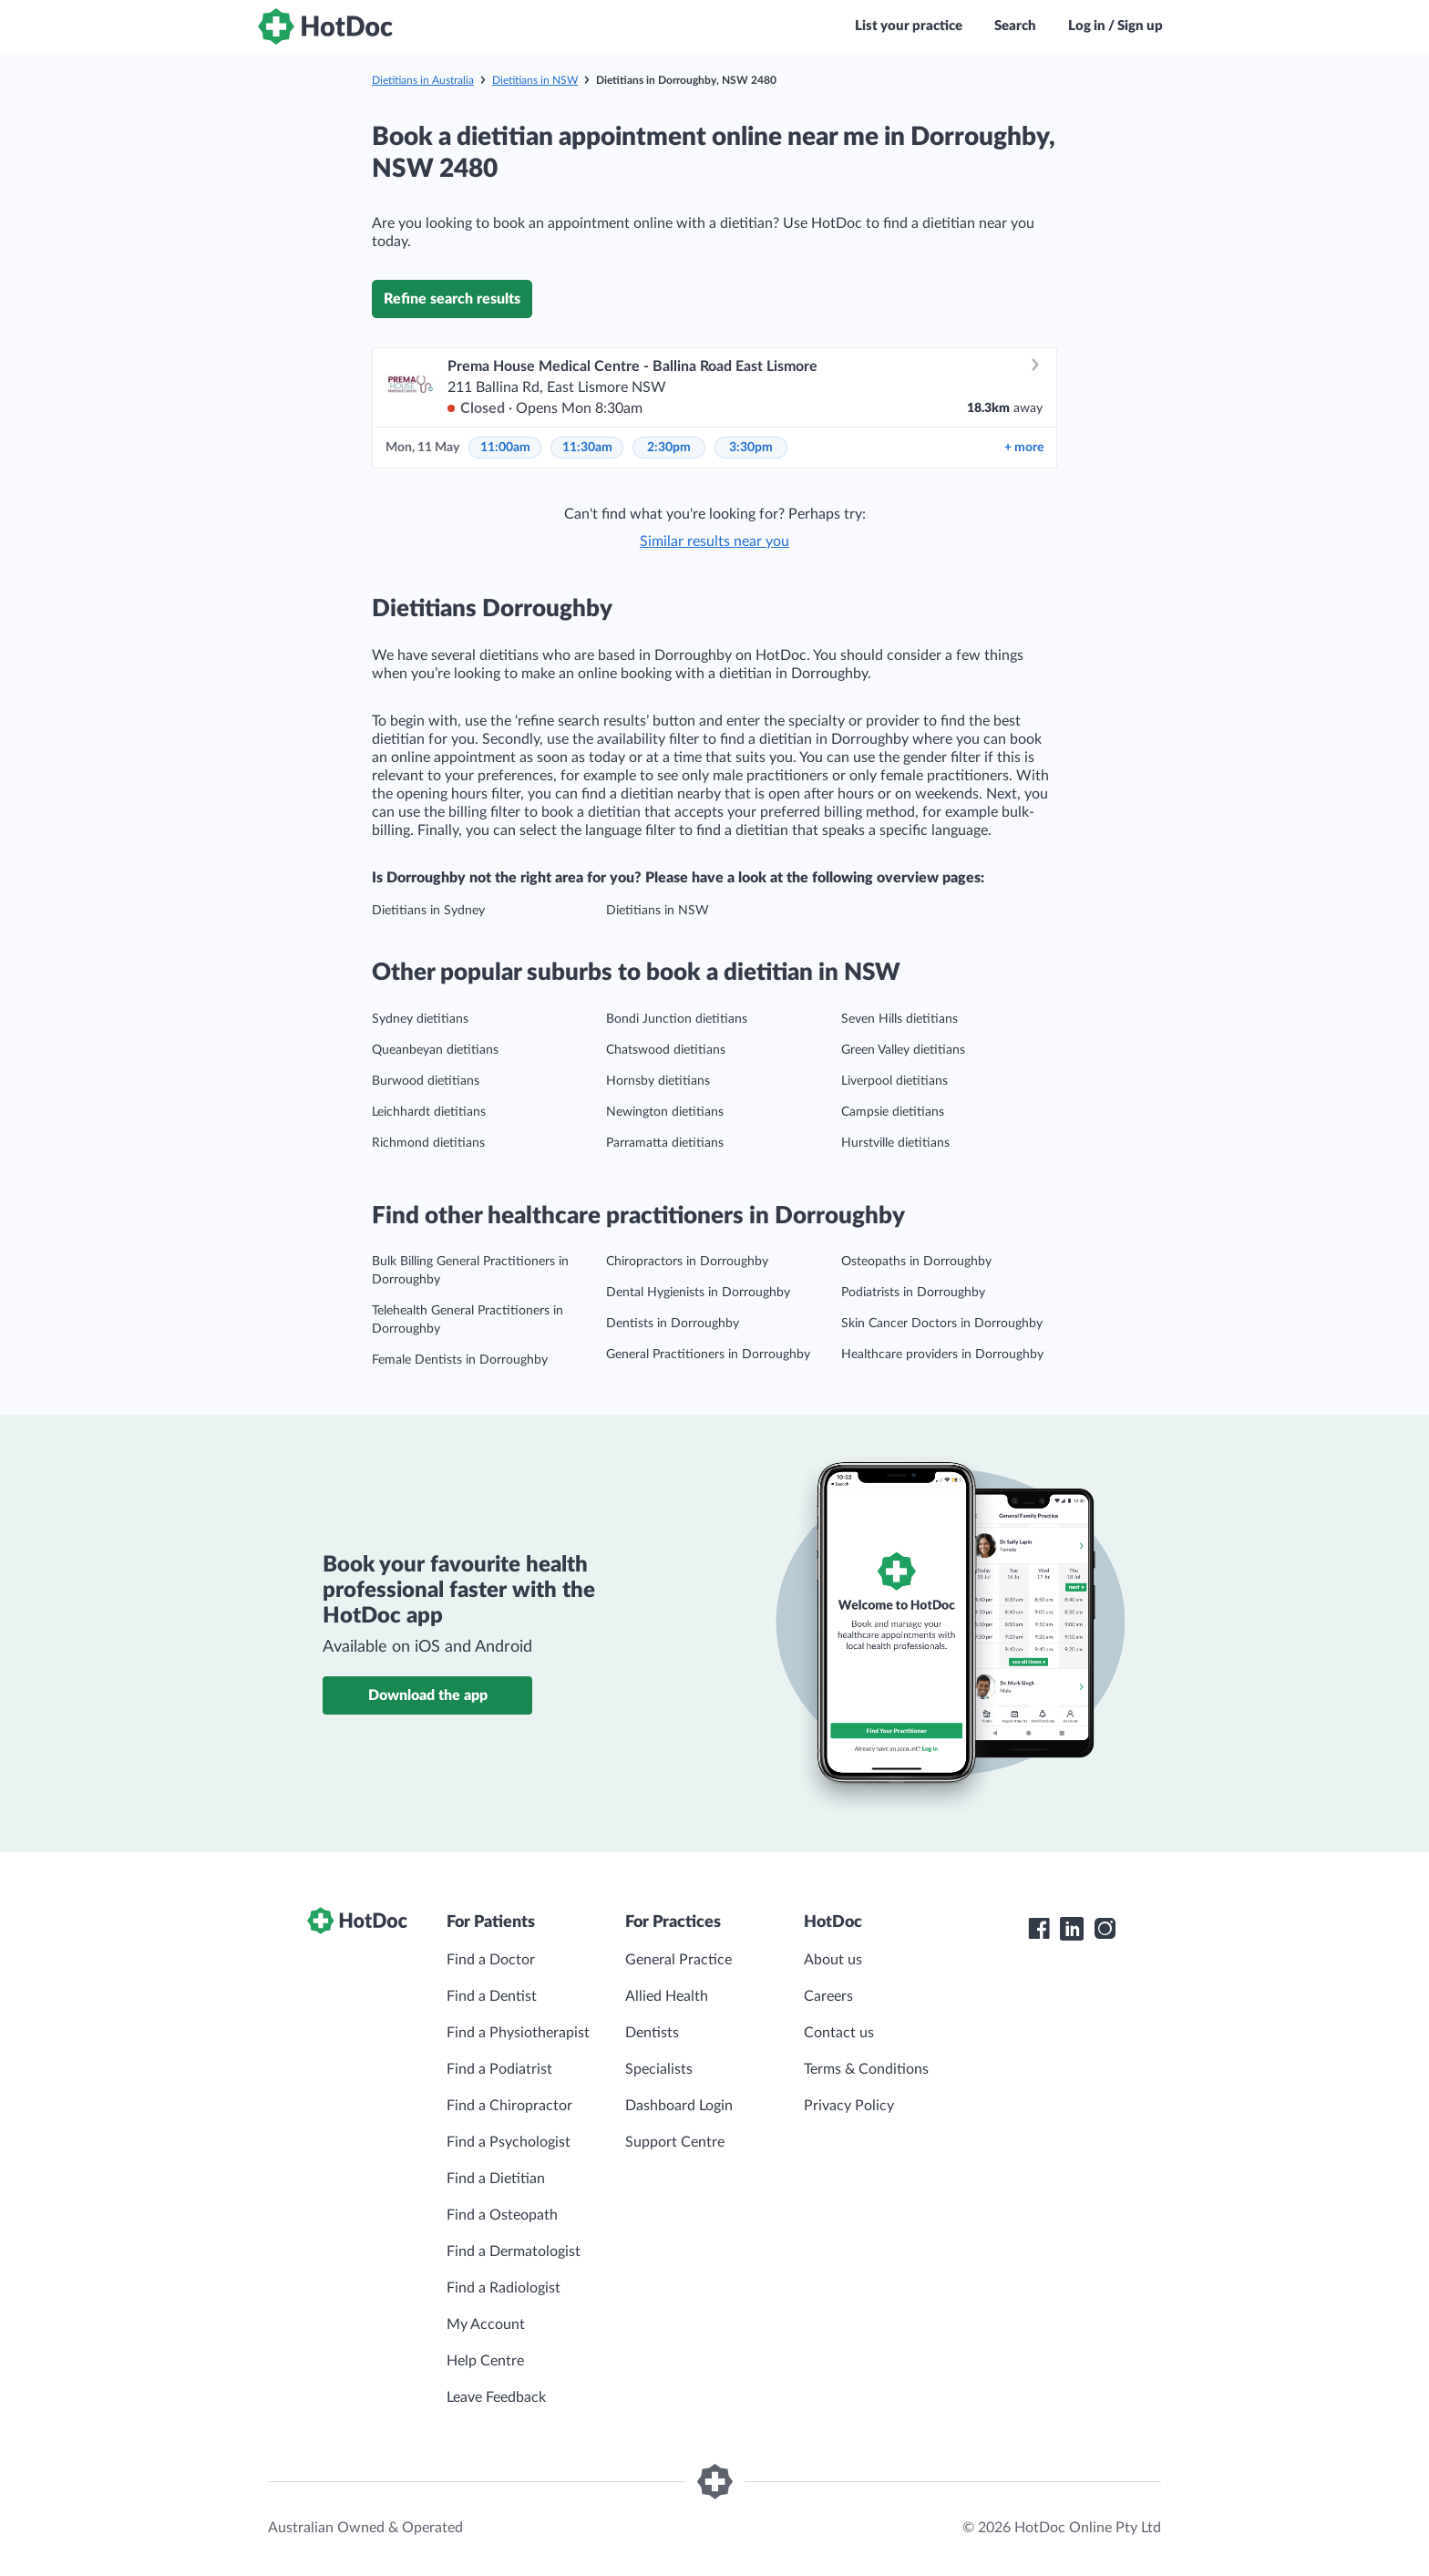  Describe the element at coordinates (452, 299) in the screenshot. I see `Refine search results` at that location.